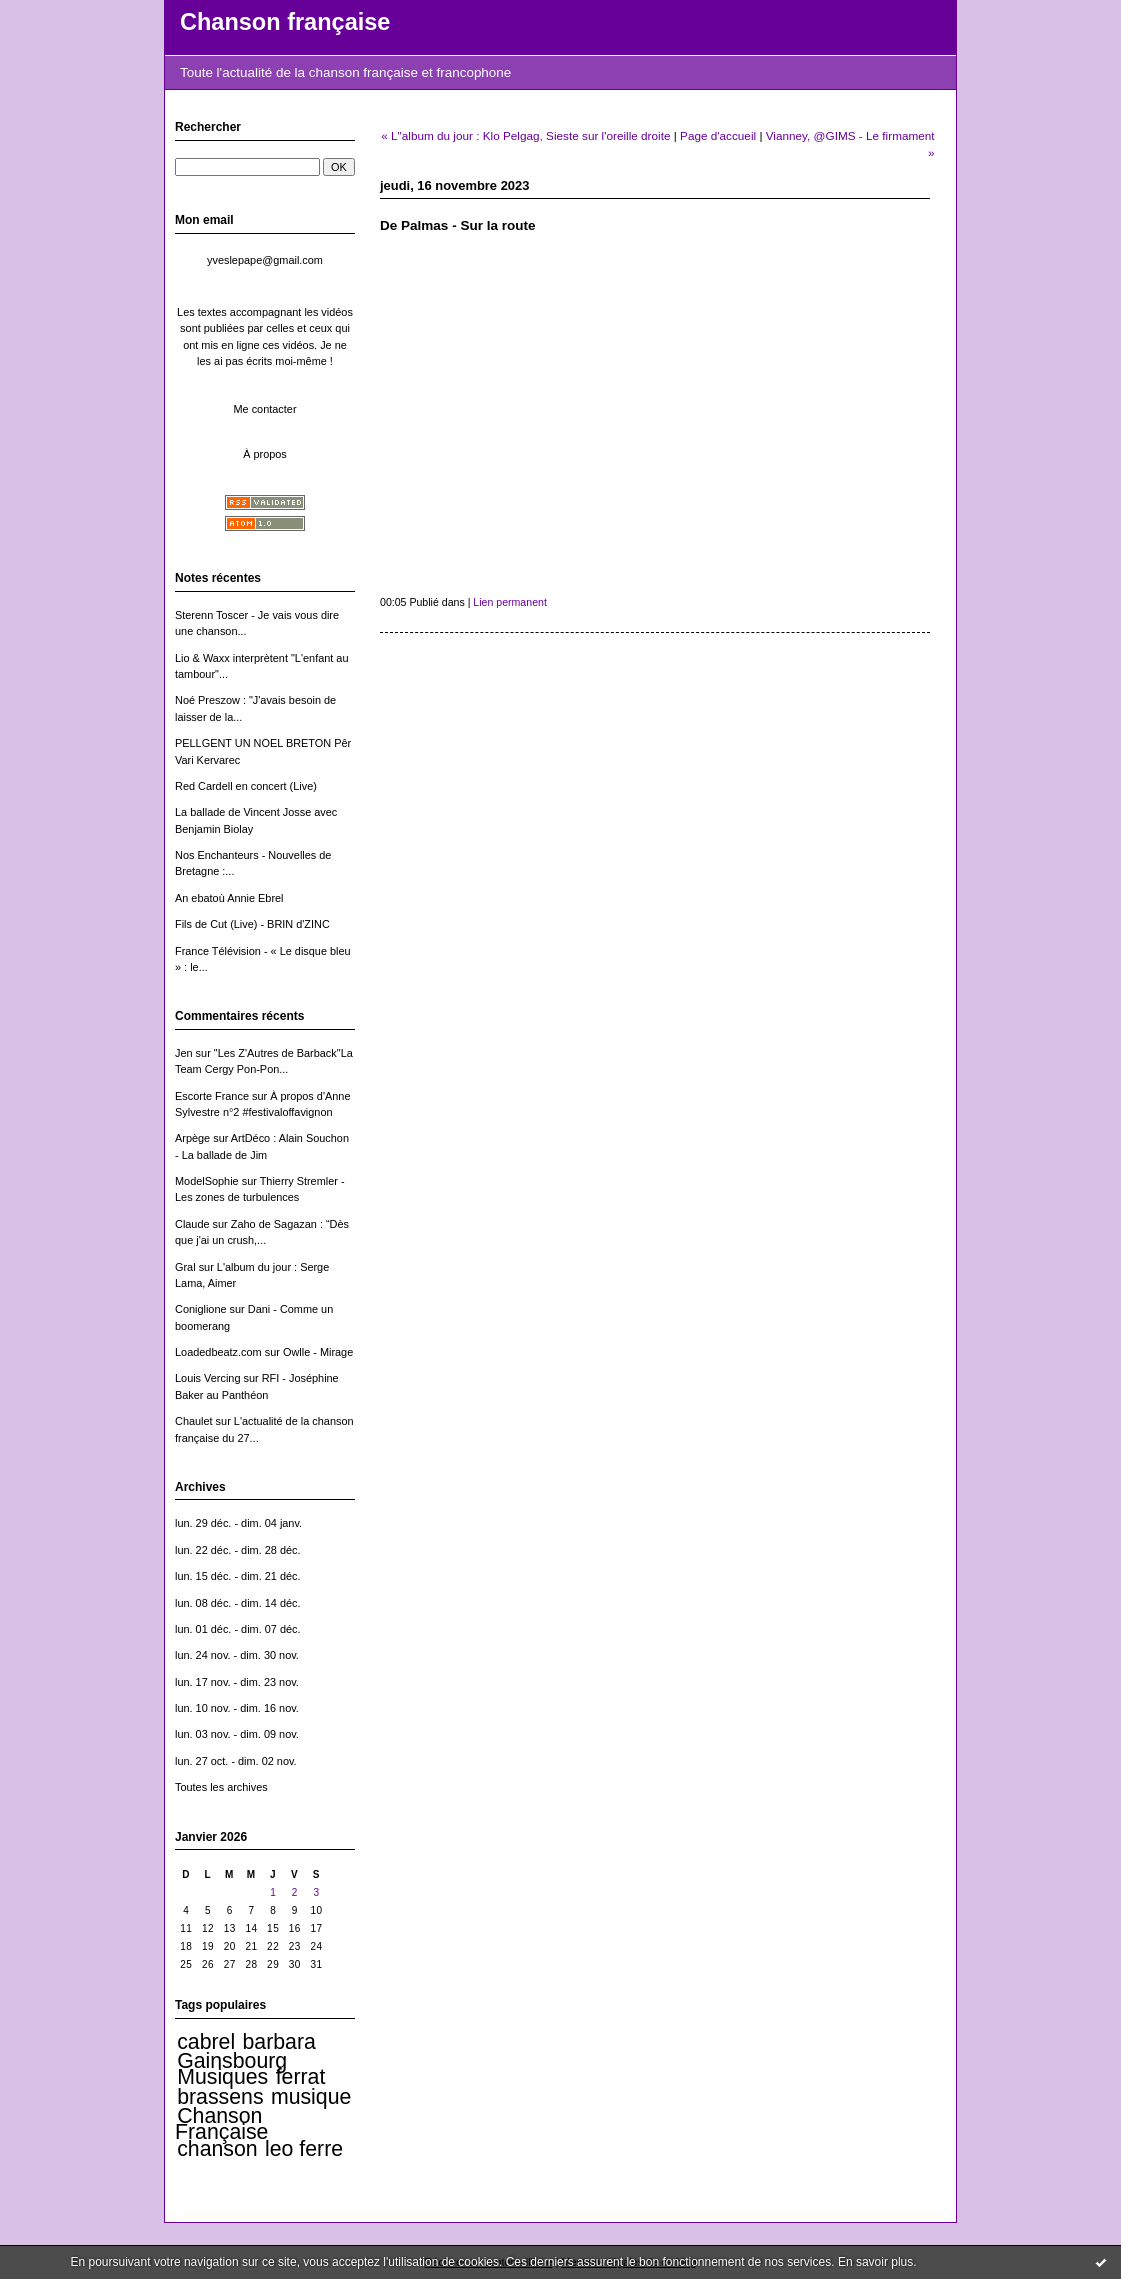 The image size is (1121, 2279). Describe the element at coordinates (238, 1603) in the screenshot. I see `lun. 08 déc. - dim. 14 déc.` at that location.